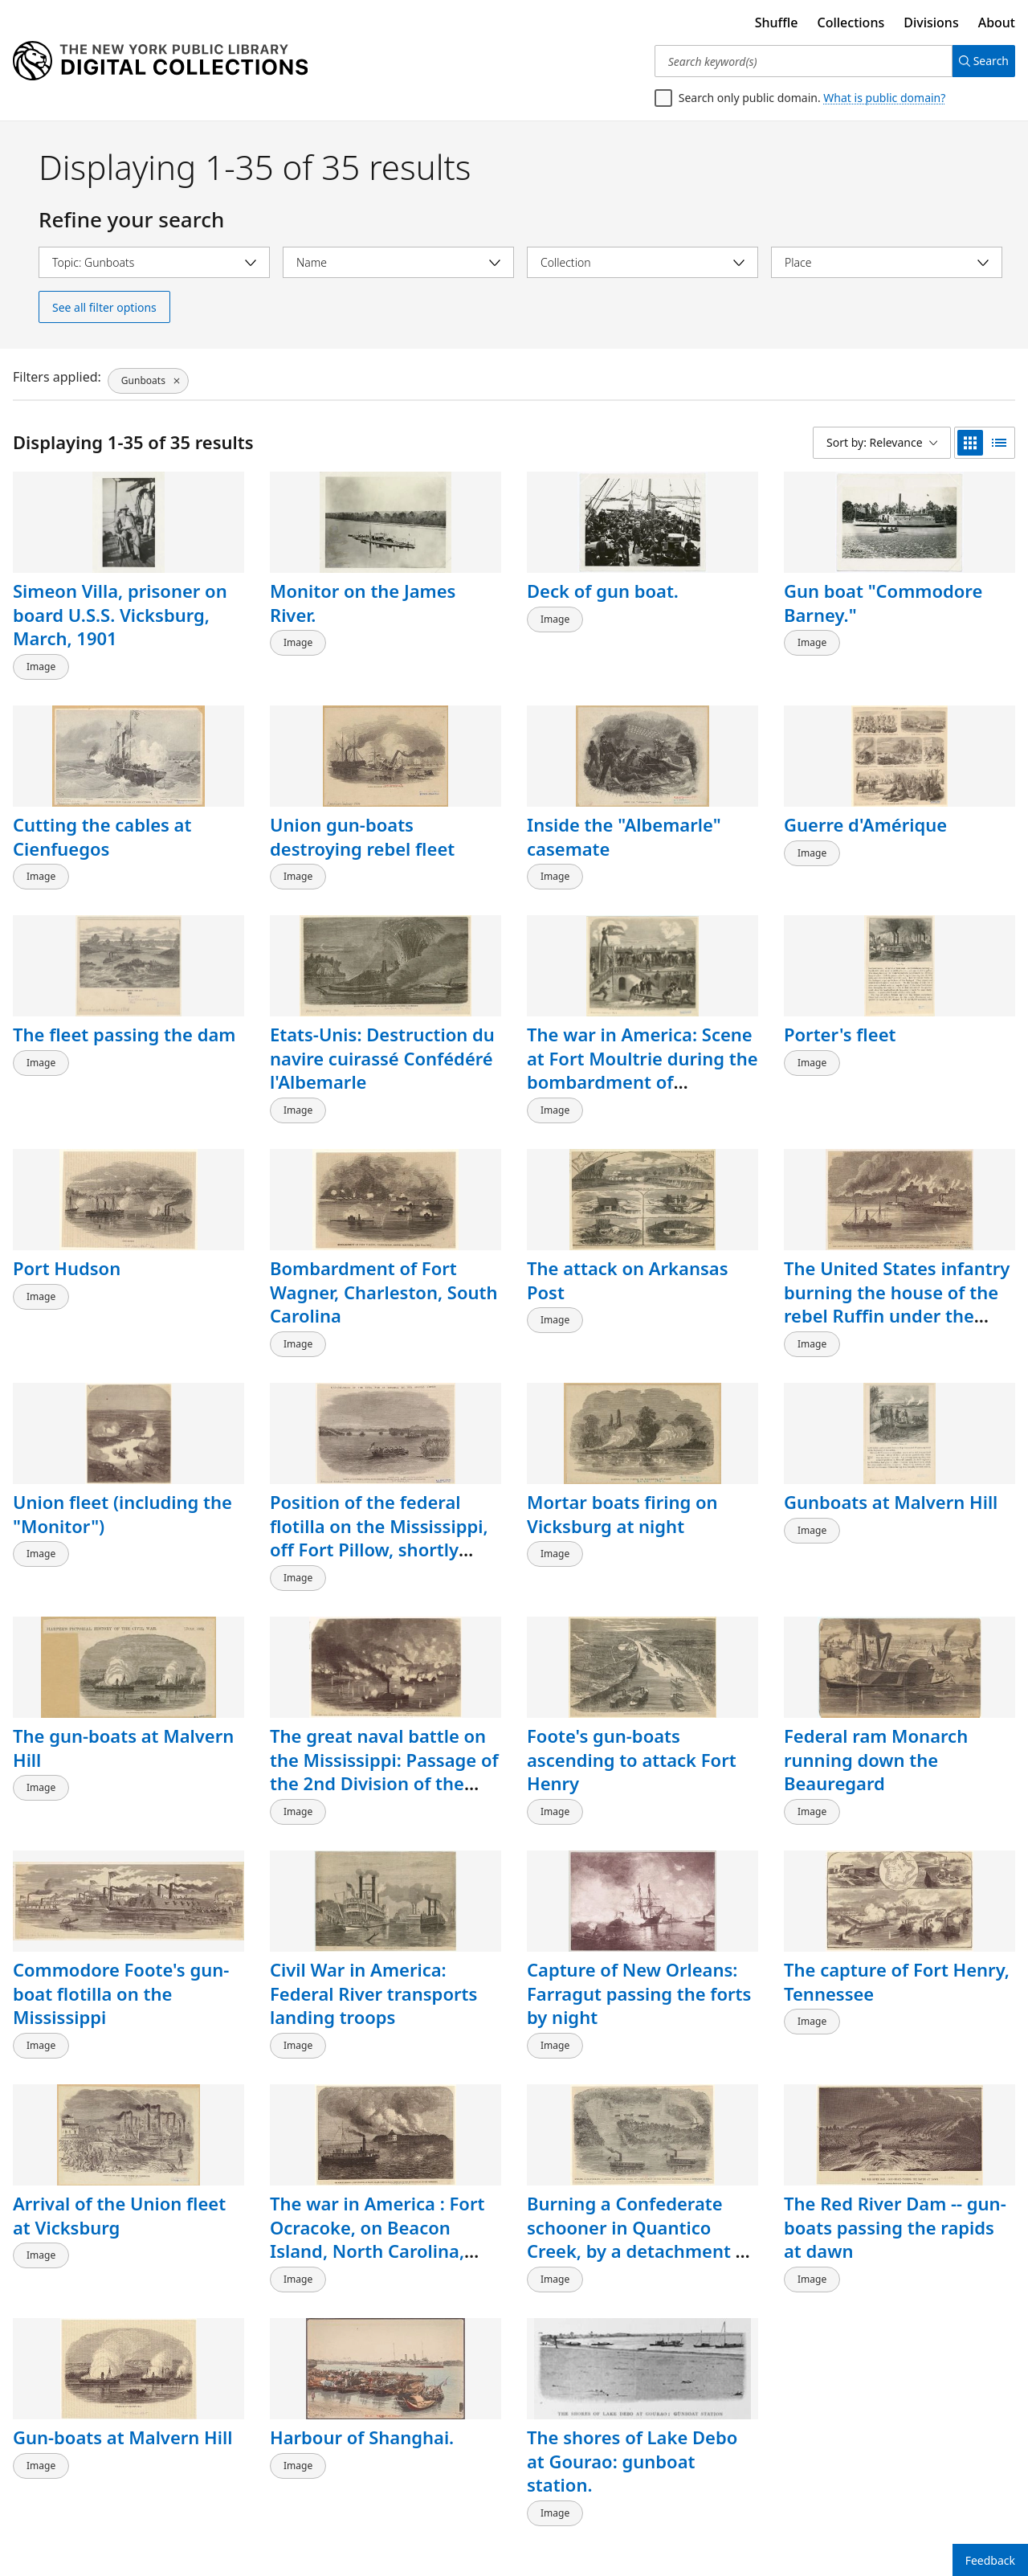 This screenshot has width=1028, height=2576. Describe the element at coordinates (122, 1482) in the screenshot. I see `Union fleet (including the "Monitor")` at that location.